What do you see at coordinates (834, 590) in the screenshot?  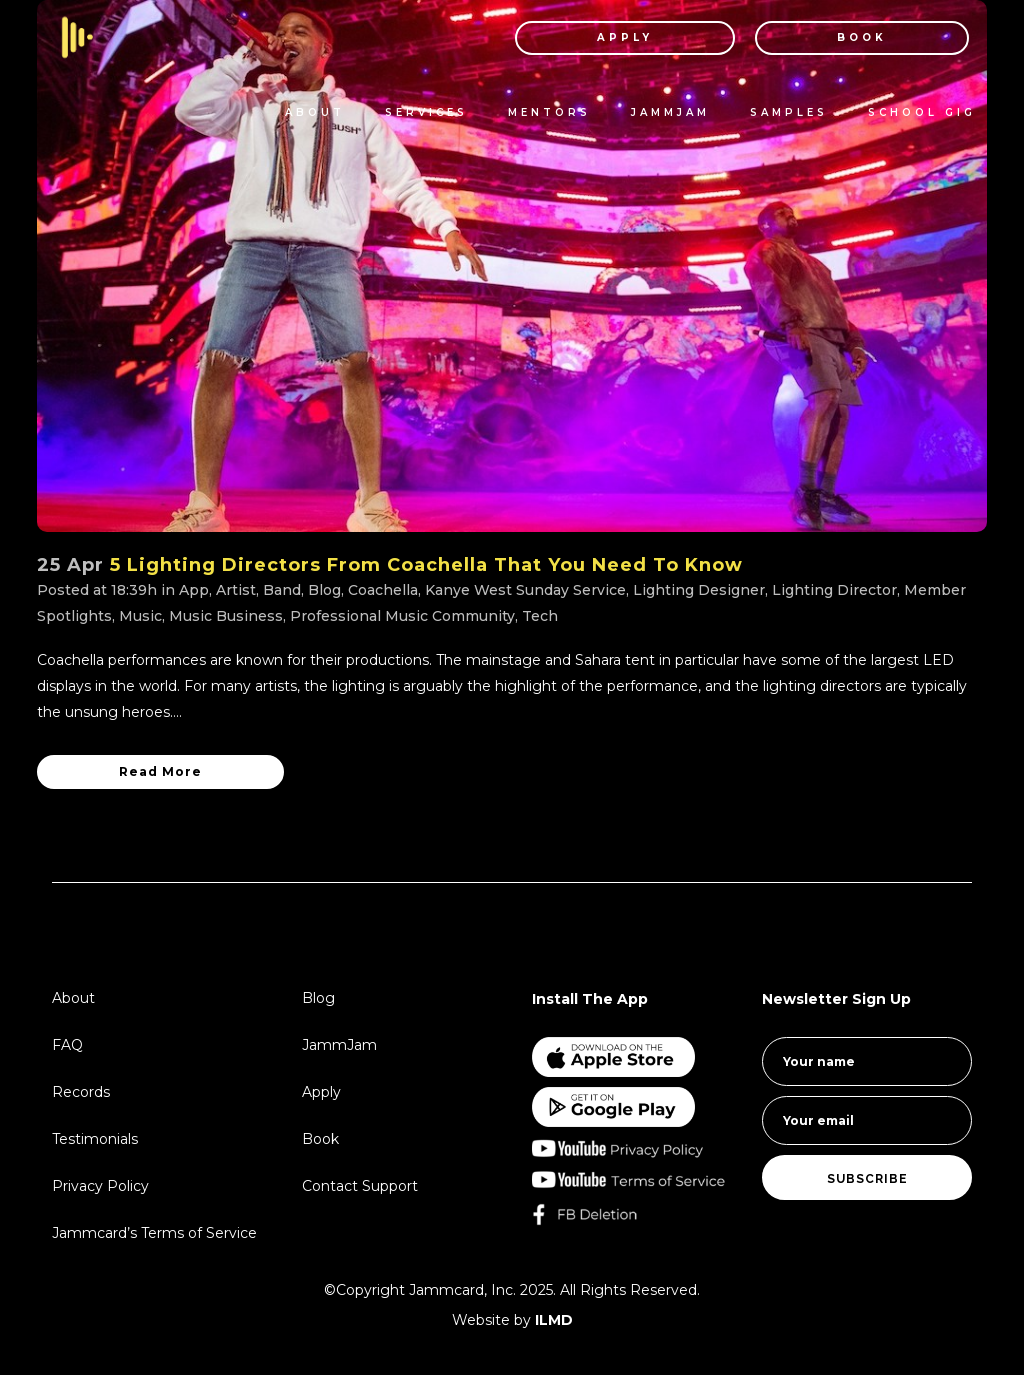 I see `Lighting Director` at bounding box center [834, 590].